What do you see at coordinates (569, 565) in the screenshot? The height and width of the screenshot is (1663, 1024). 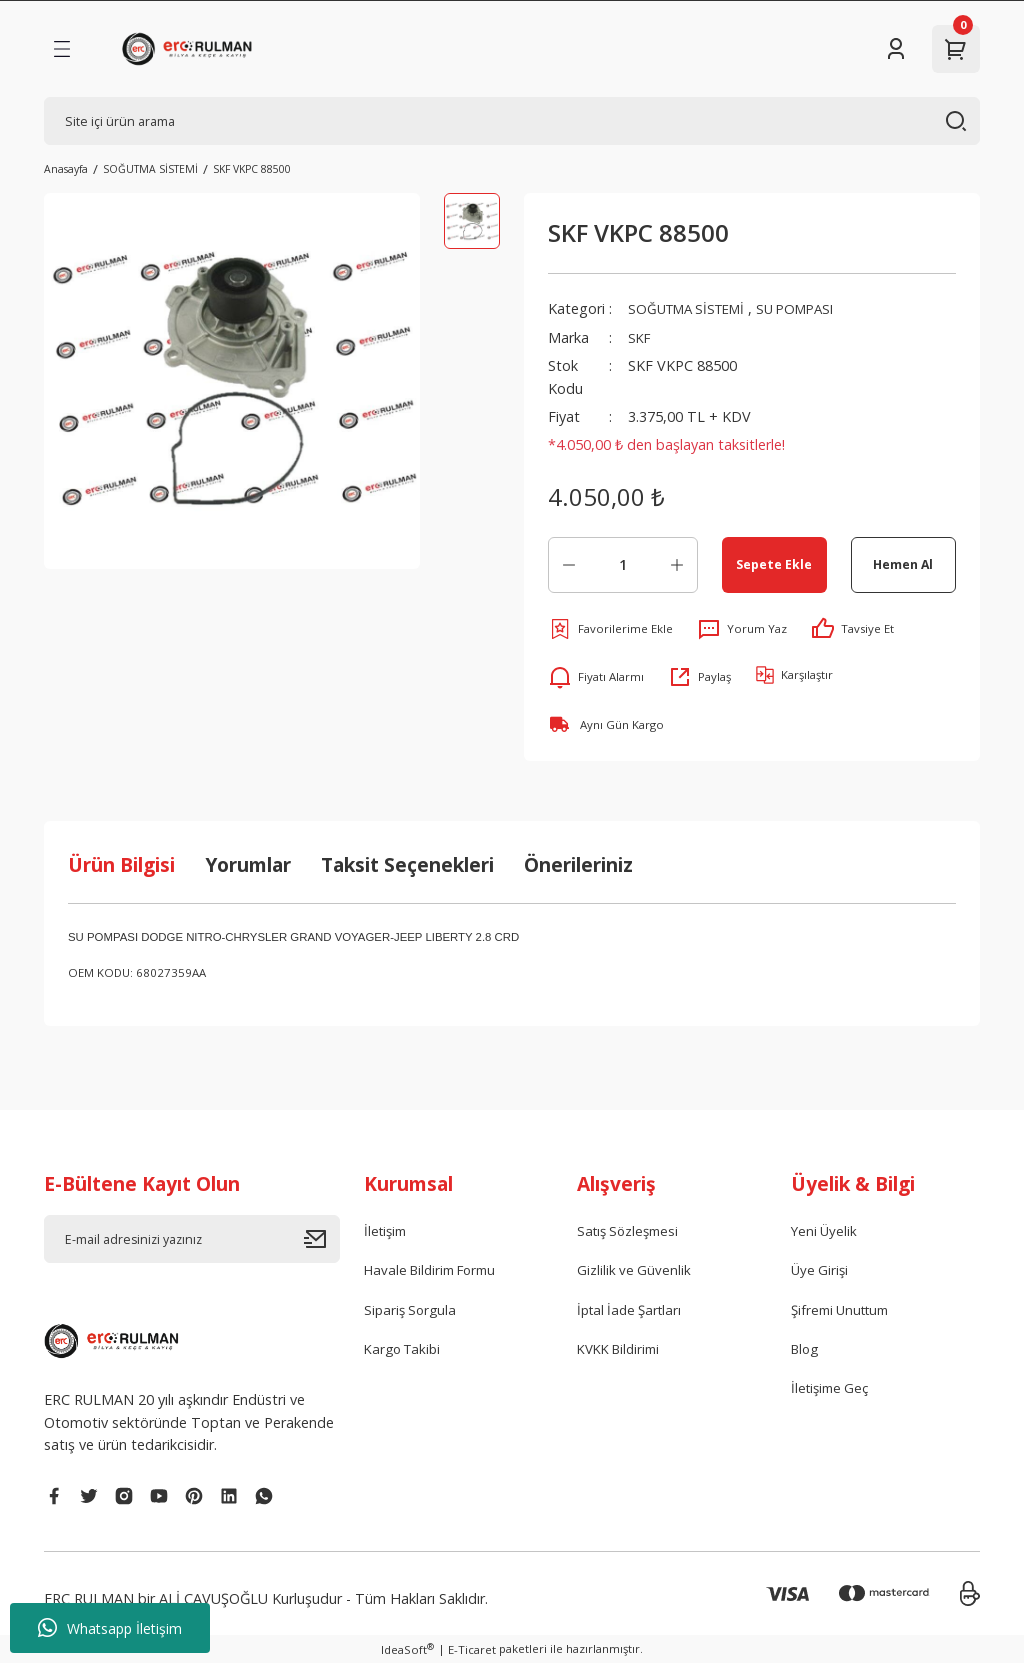 I see `[Decrease Quantity]` at bounding box center [569, 565].